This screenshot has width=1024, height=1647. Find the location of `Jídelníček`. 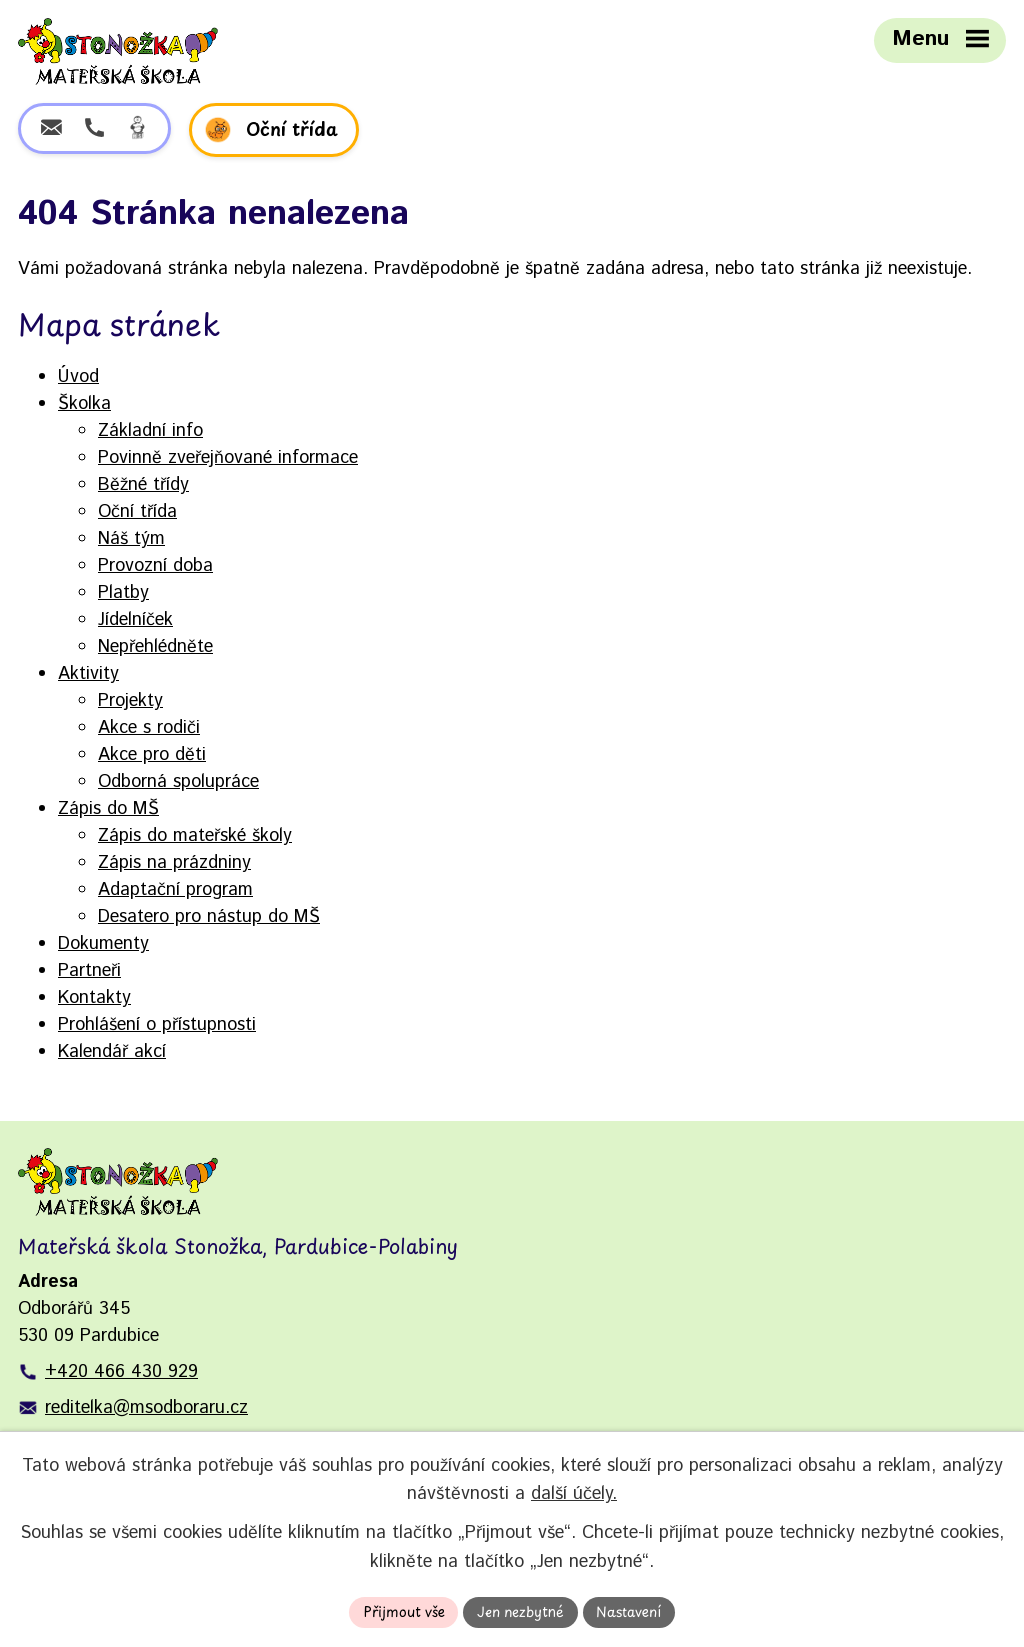

Jídelníček is located at coordinates (135, 620).